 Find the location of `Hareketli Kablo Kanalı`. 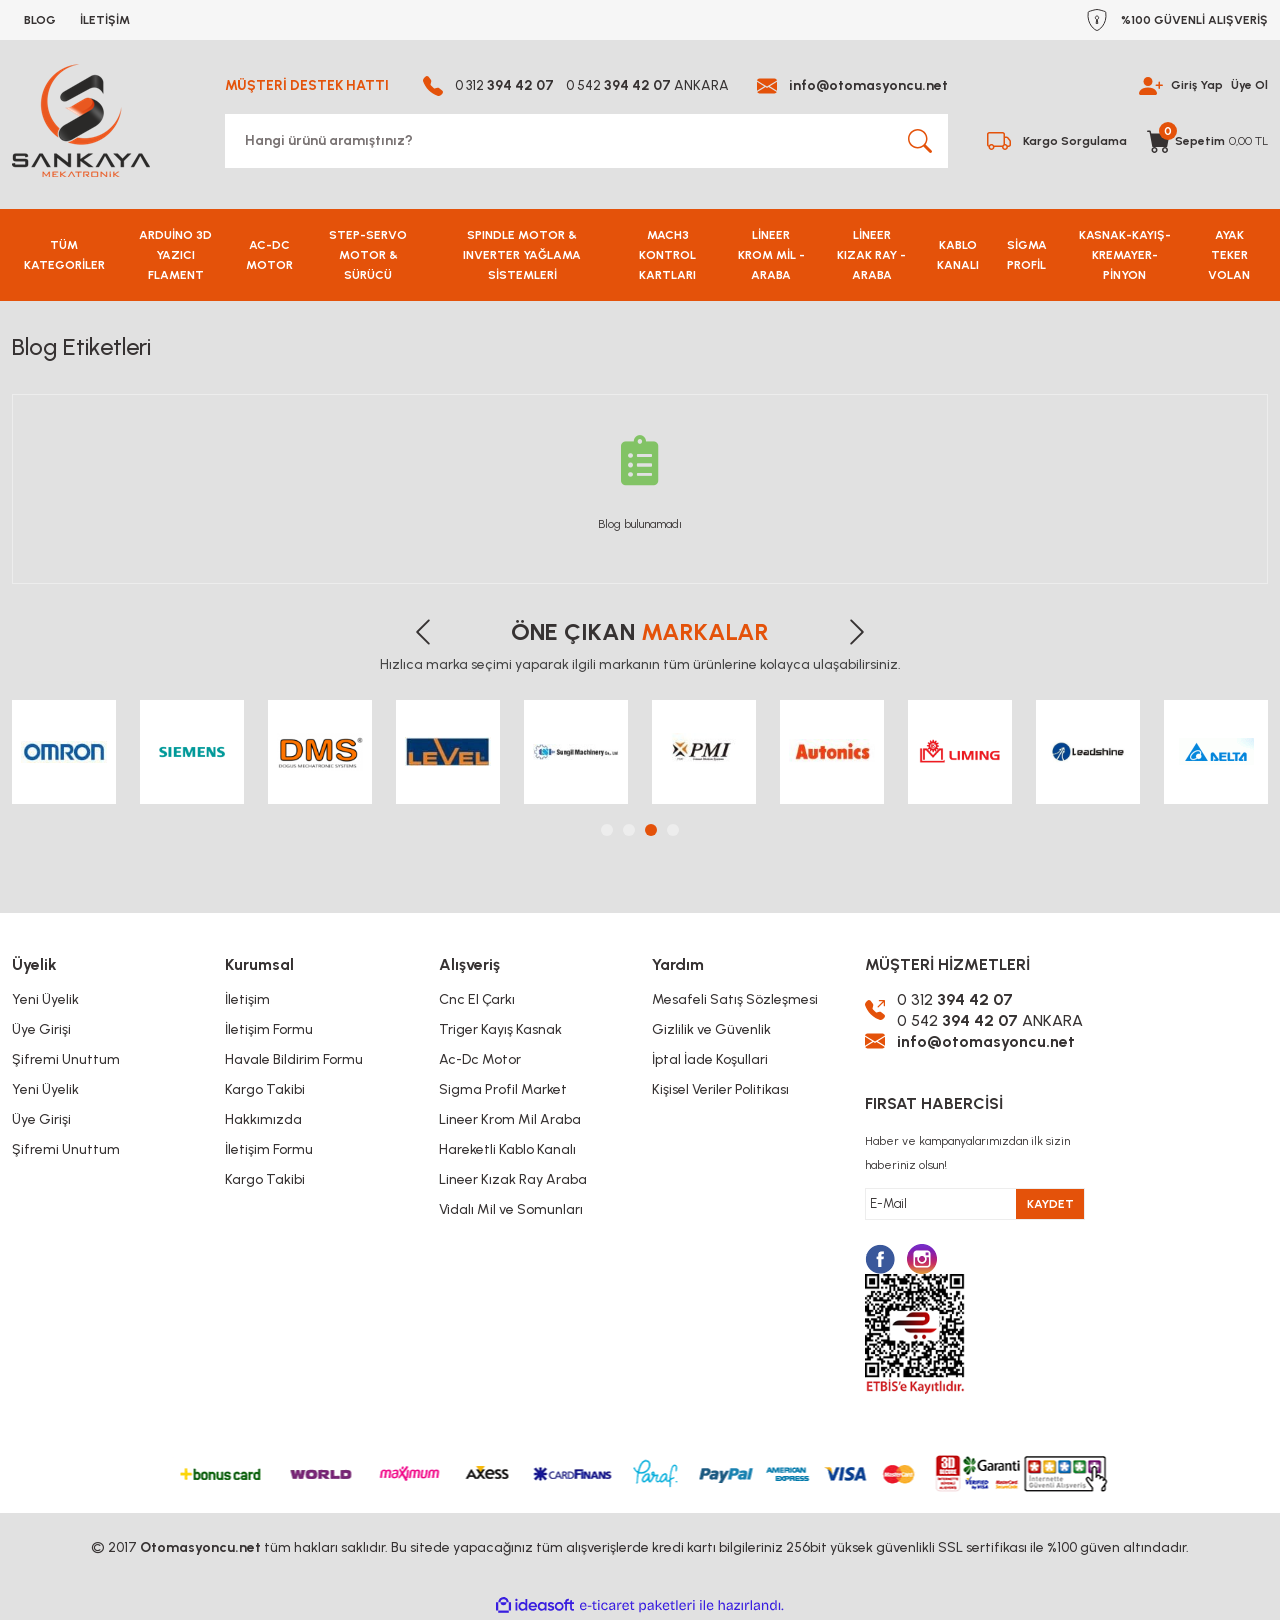

Hareketli Kablo Kanalı is located at coordinates (507, 1149).